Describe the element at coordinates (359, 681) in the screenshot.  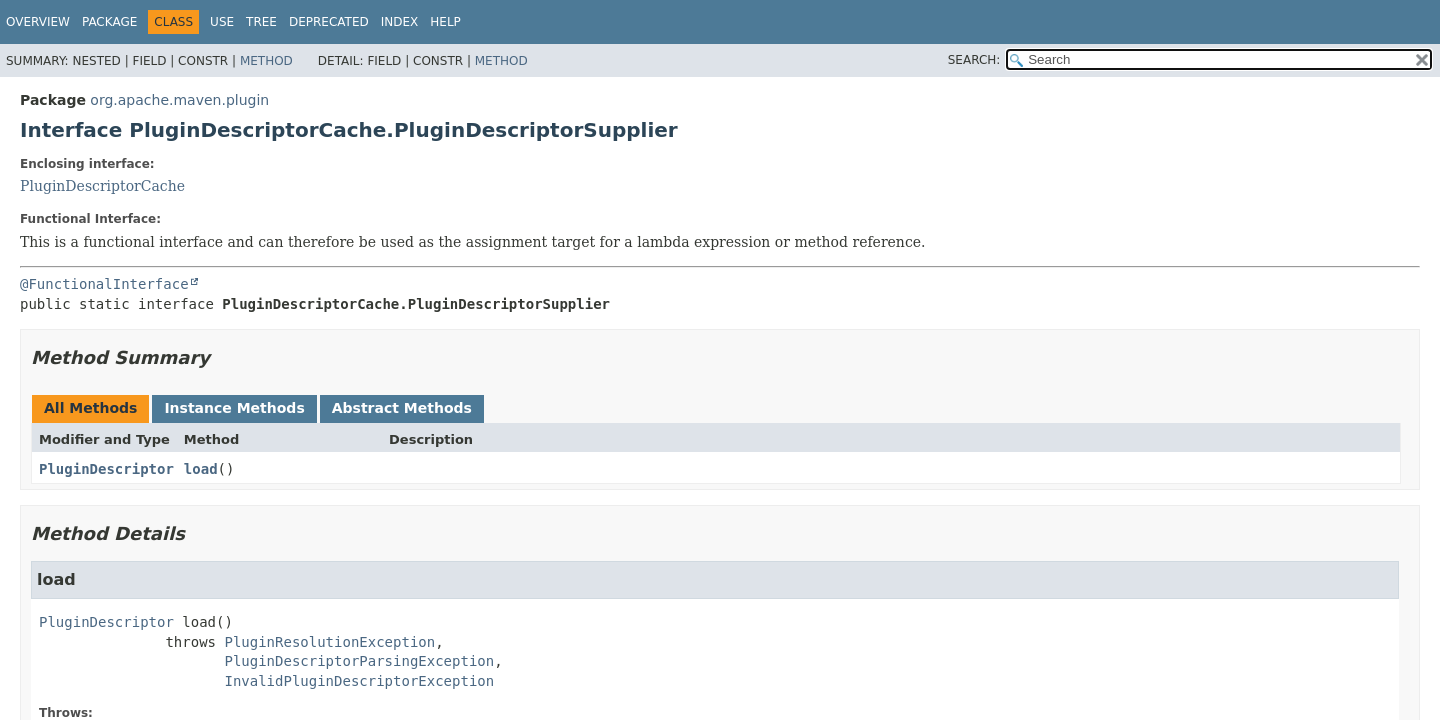
I see `InvalidPluginDescriptorException` at that location.